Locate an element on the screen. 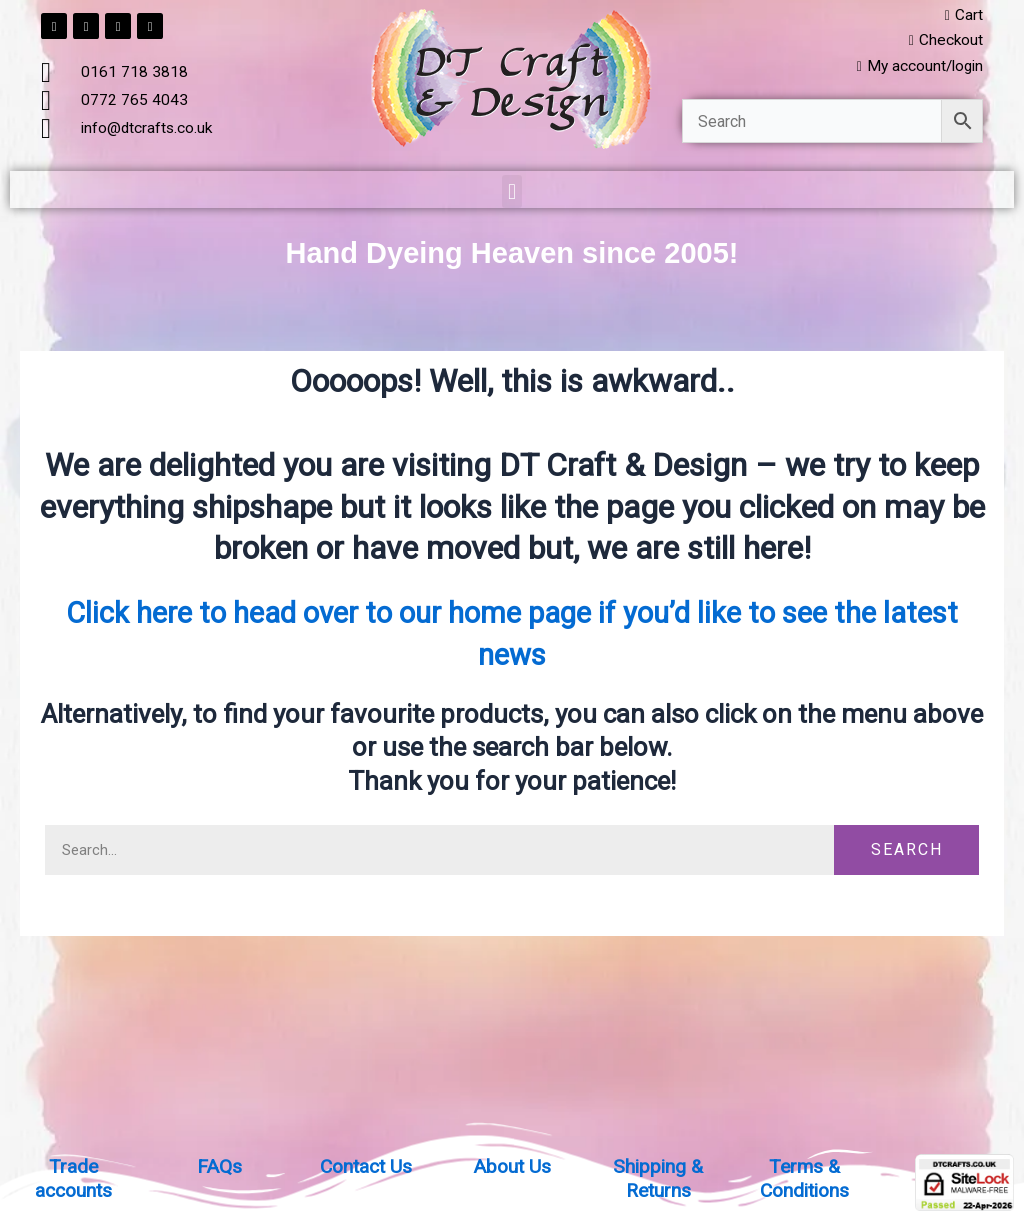  Terms & Conditions is located at coordinates (804, 1178).